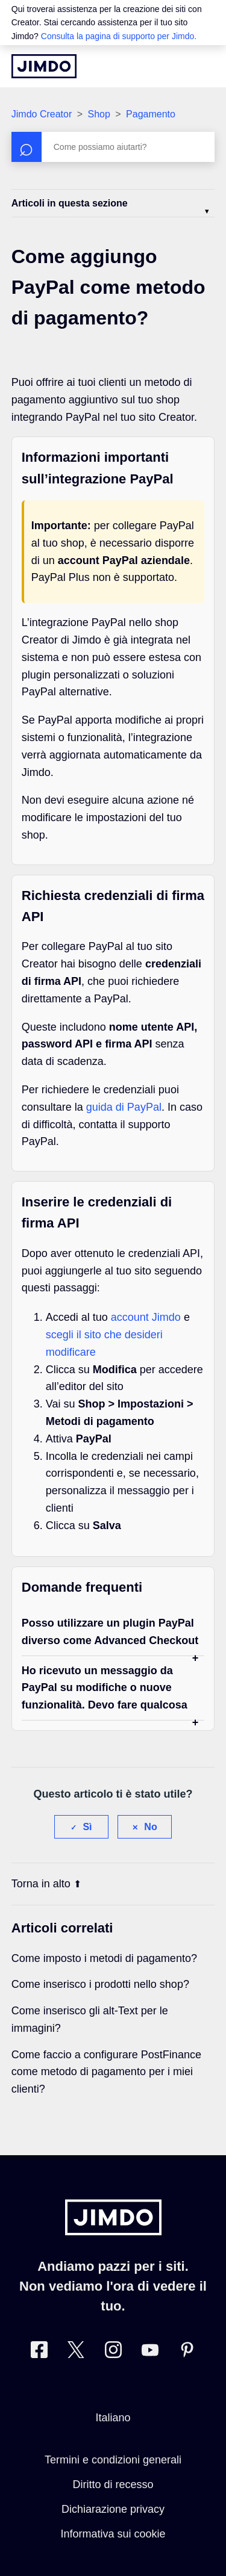  What do you see at coordinates (113, 147) in the screenshot?
I see `[Cerca]` at bounding box center [113, 147].